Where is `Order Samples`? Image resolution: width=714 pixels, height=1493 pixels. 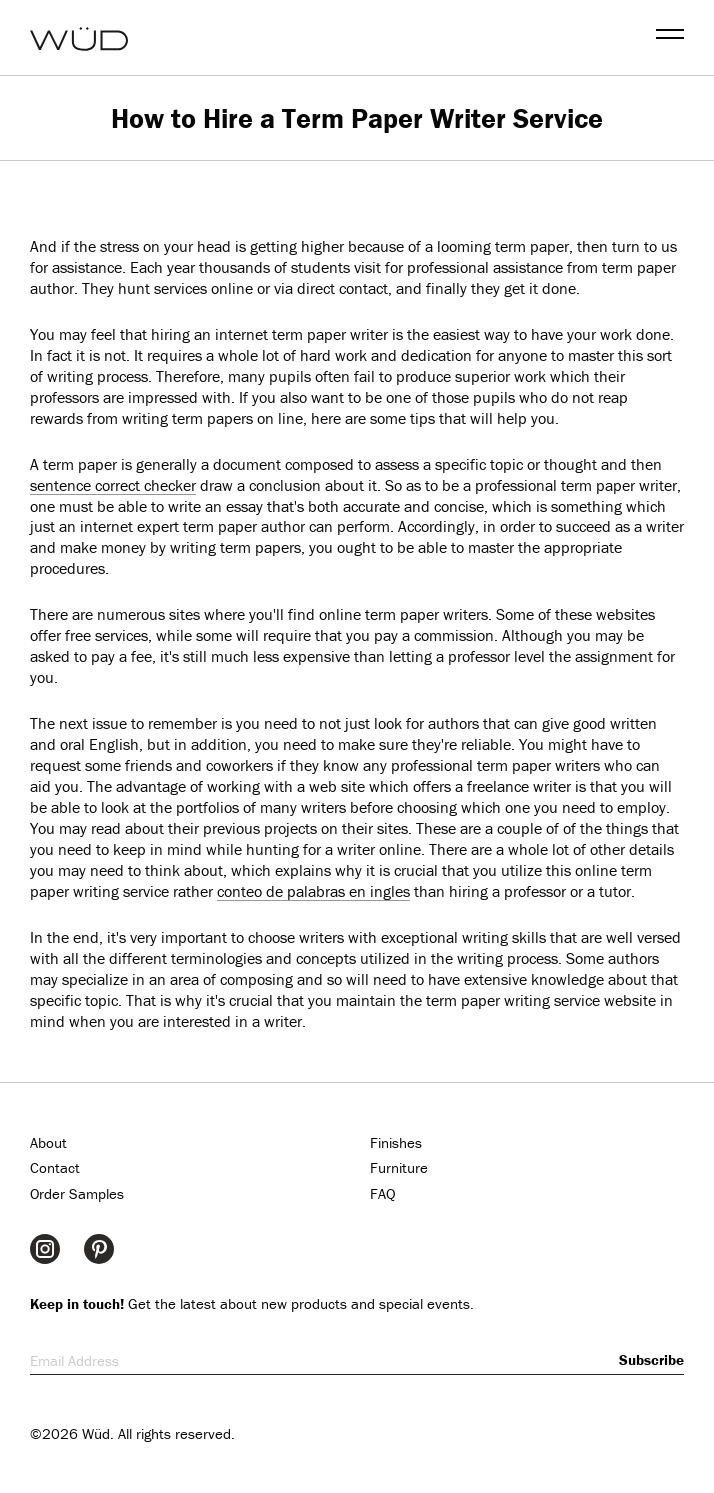 Order Samples is located at coordinates (77, 1193).